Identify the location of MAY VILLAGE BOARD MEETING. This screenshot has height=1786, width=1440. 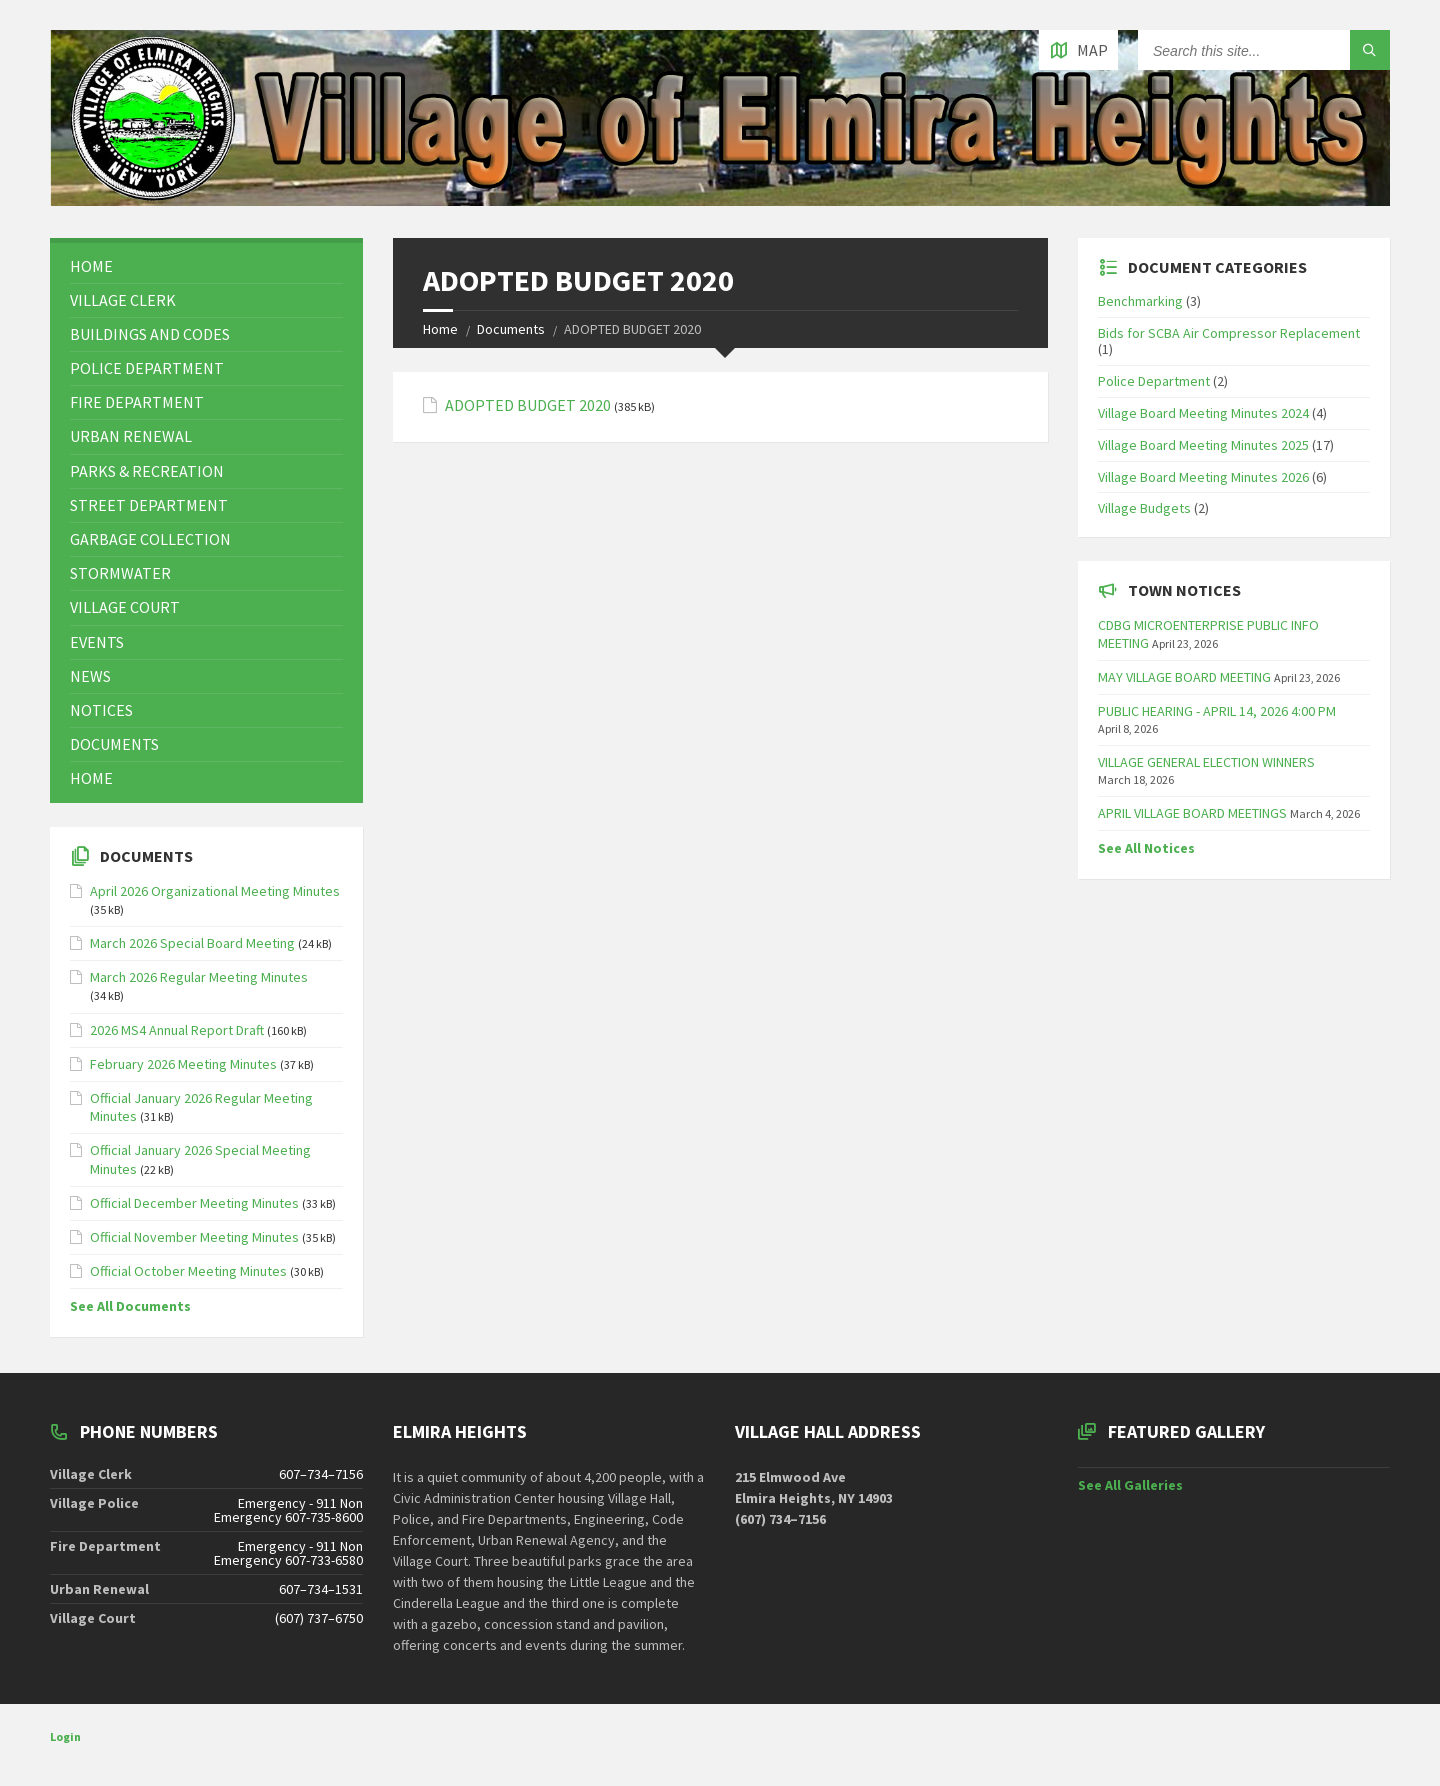
(1184, 677).